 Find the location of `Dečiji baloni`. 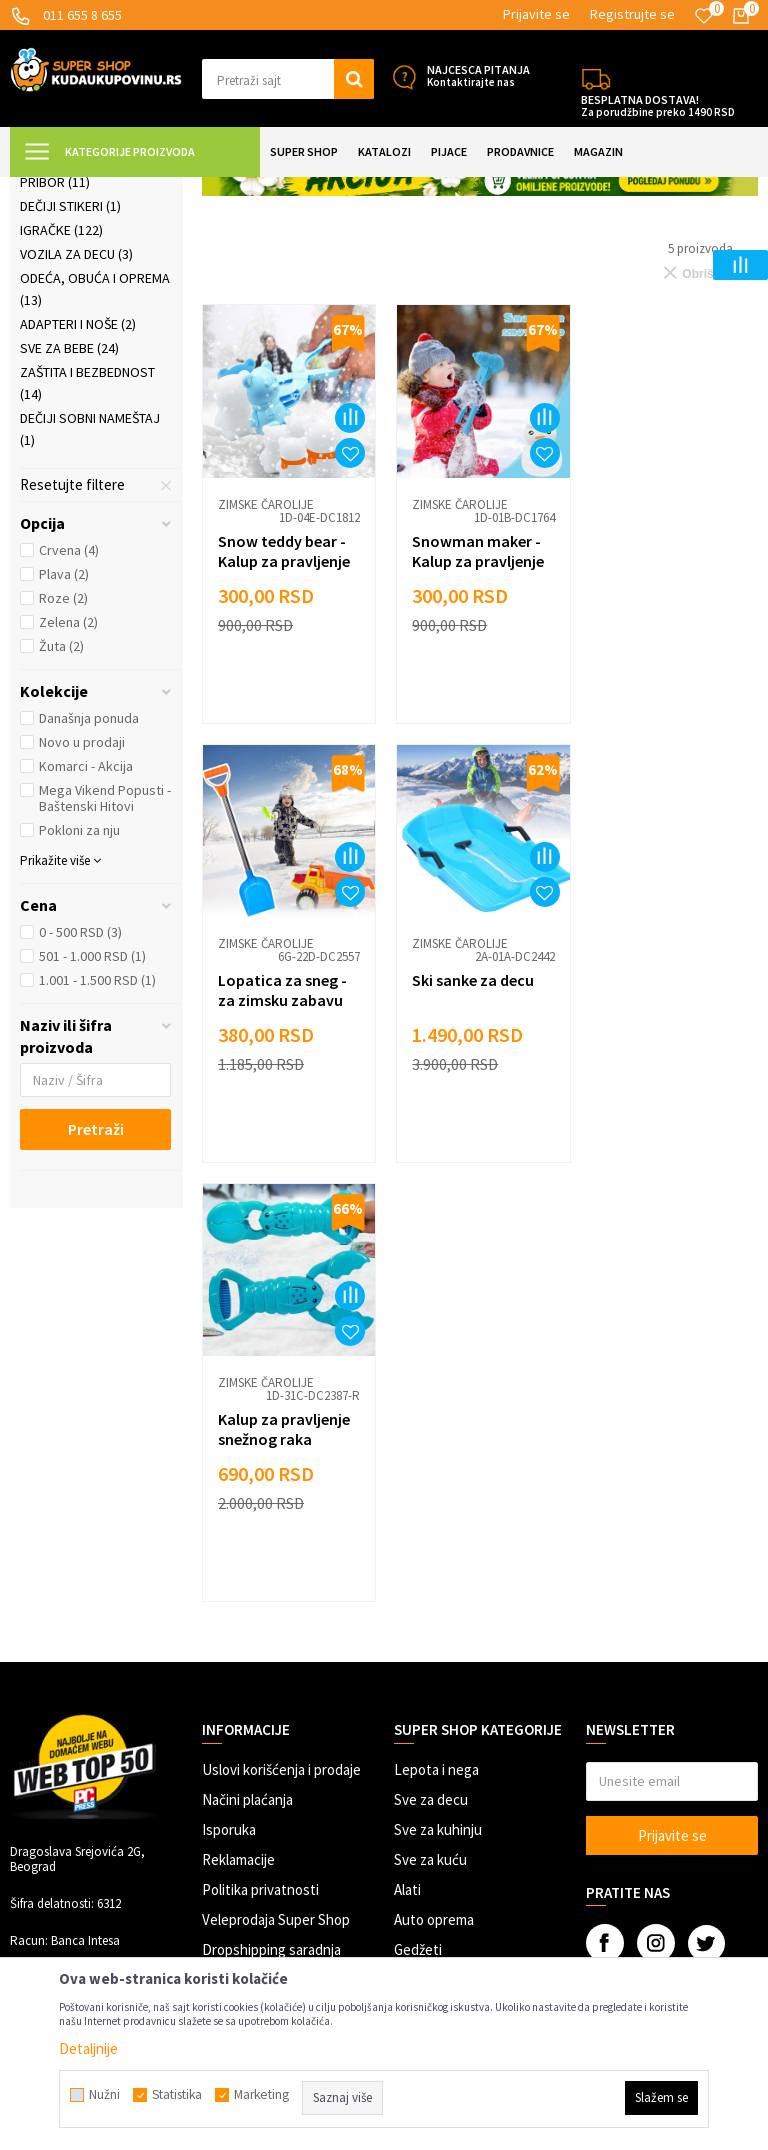

Dečiji baloni is located at coordinates (70, 313).